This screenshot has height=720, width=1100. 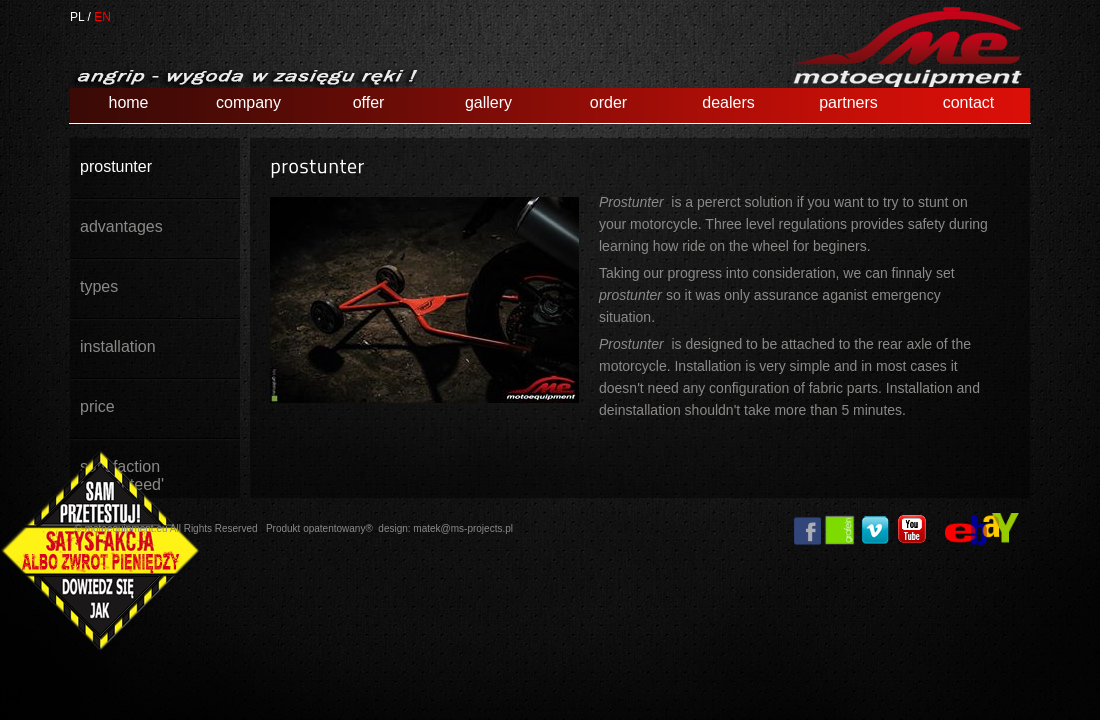 I want to click on advantages, so click(x=121, y=226).